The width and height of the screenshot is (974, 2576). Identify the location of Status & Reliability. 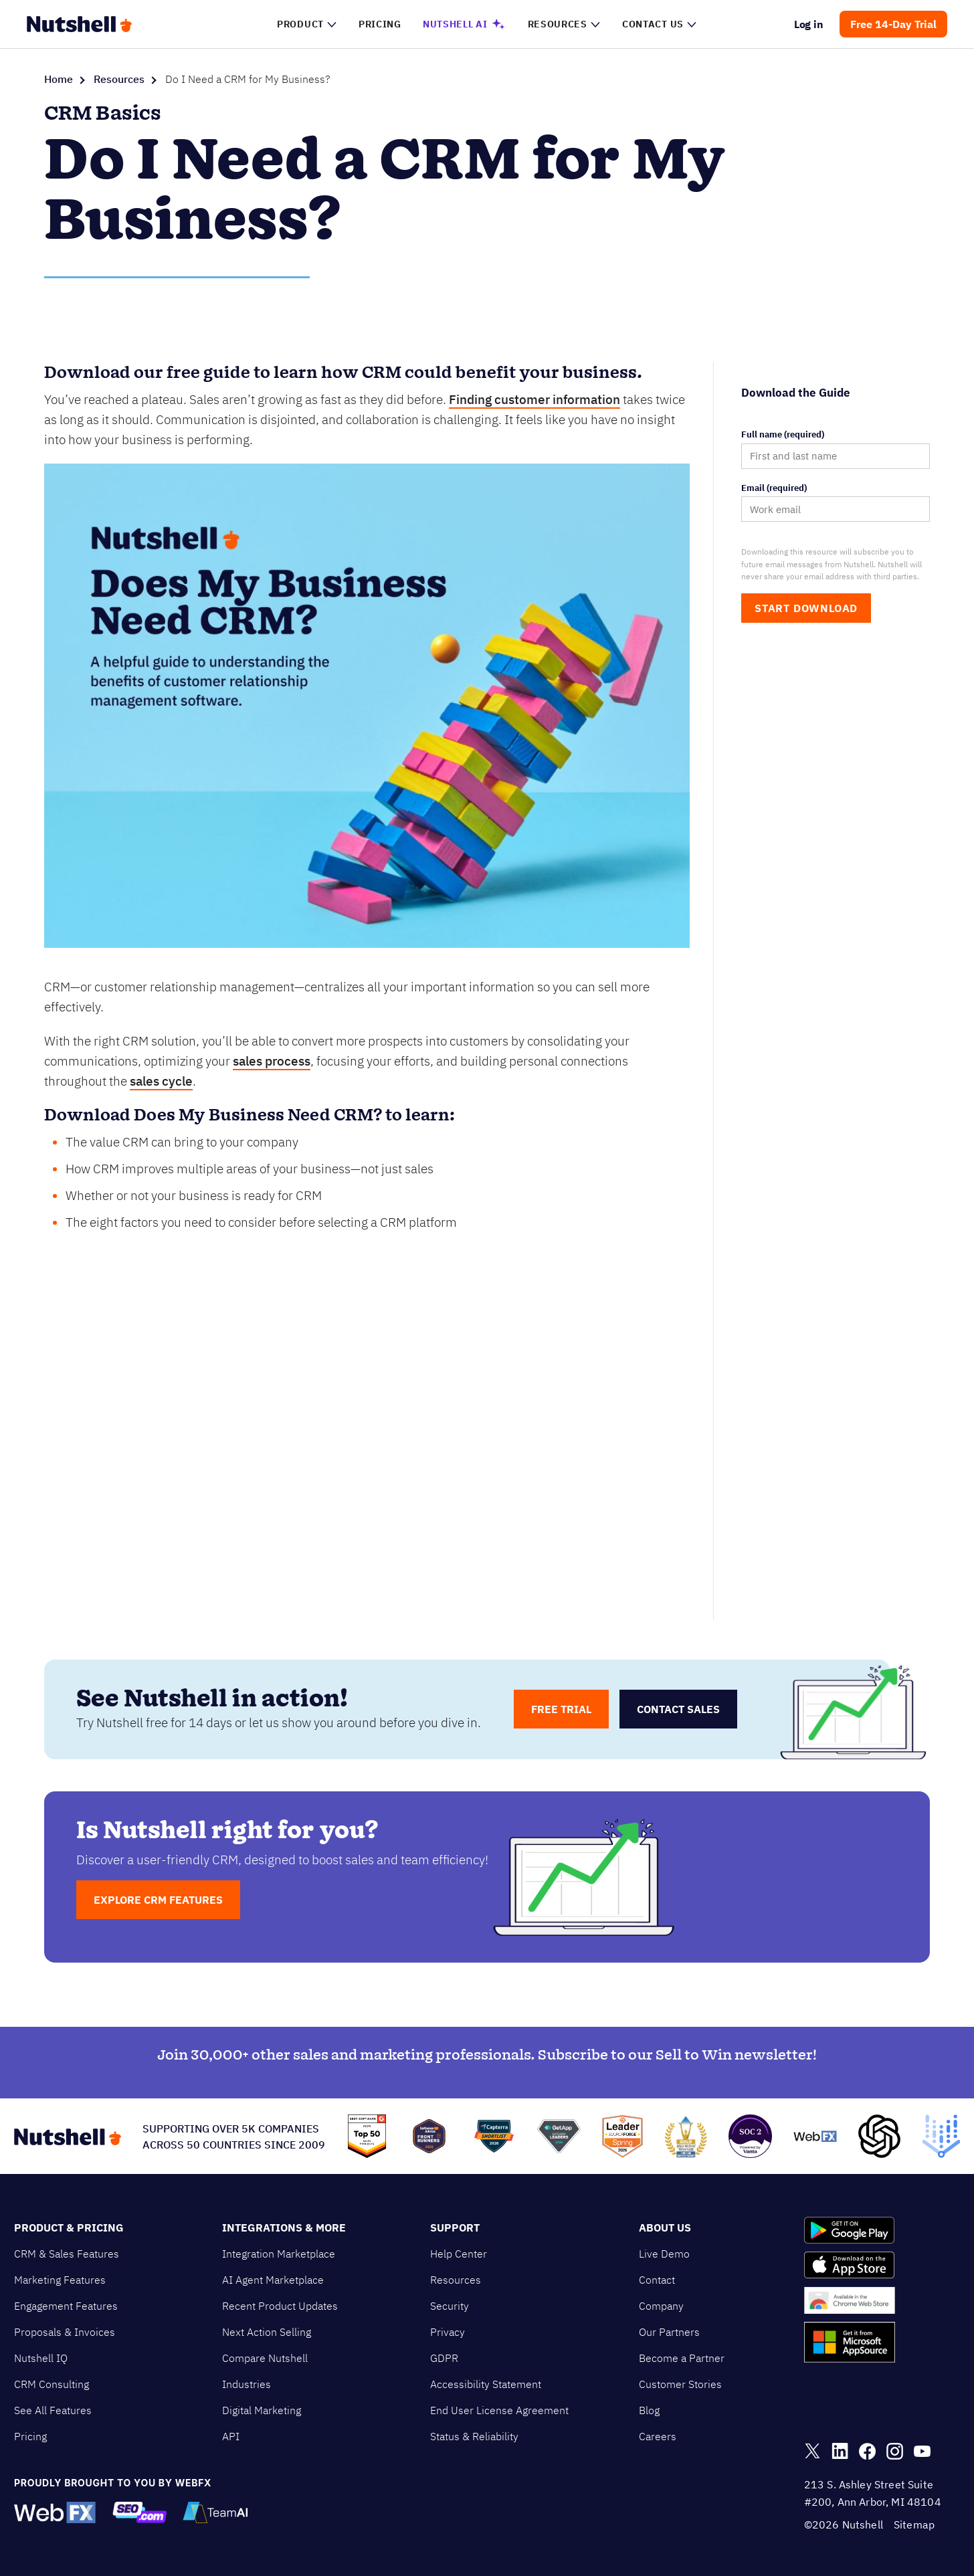
(474, 2436).